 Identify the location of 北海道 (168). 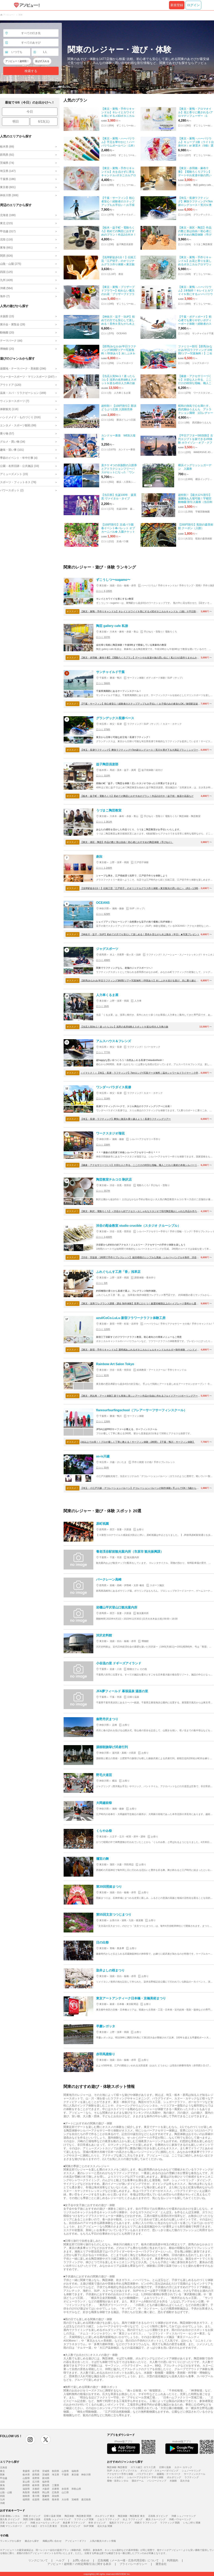
(8, 215).